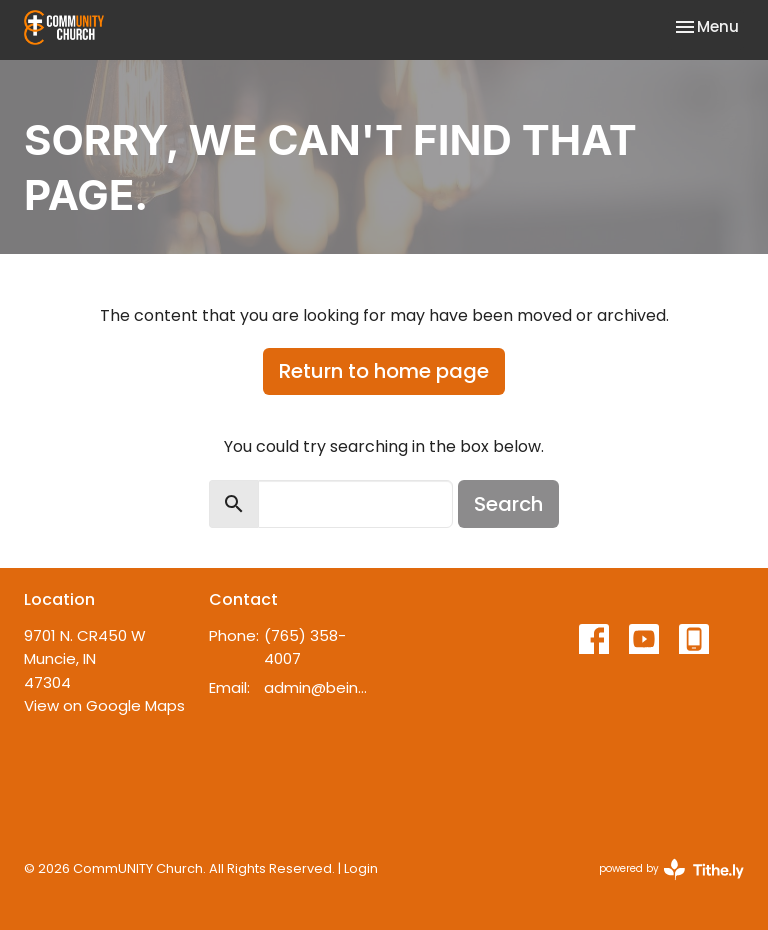  Describe the element at coordinates (671, 869) in the screenshot. I see `powered by` at that location.